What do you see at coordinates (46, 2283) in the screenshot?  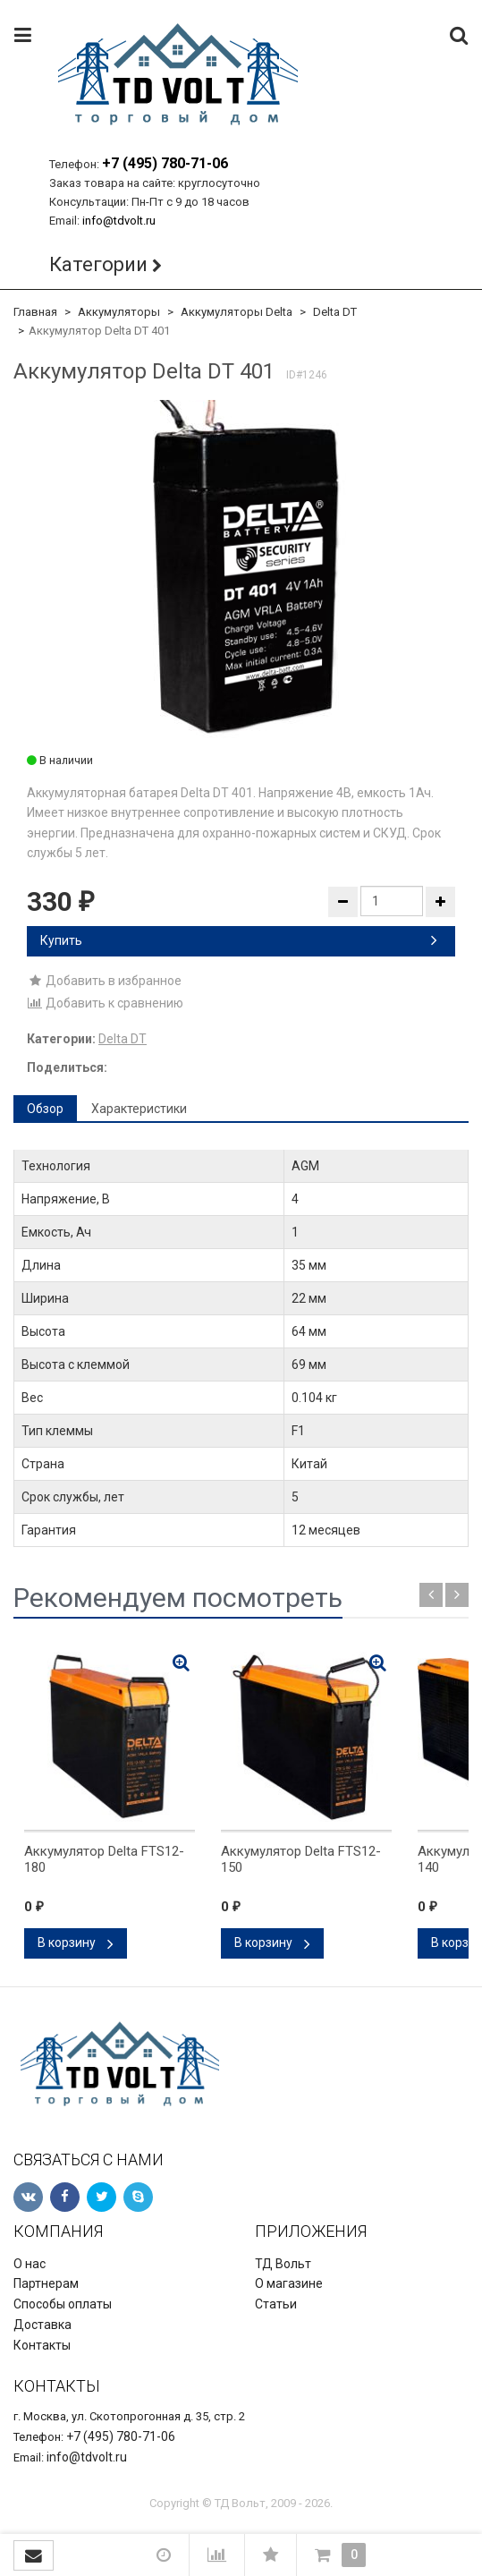 I see `Партнерам` at bounding box center [46, 2283].